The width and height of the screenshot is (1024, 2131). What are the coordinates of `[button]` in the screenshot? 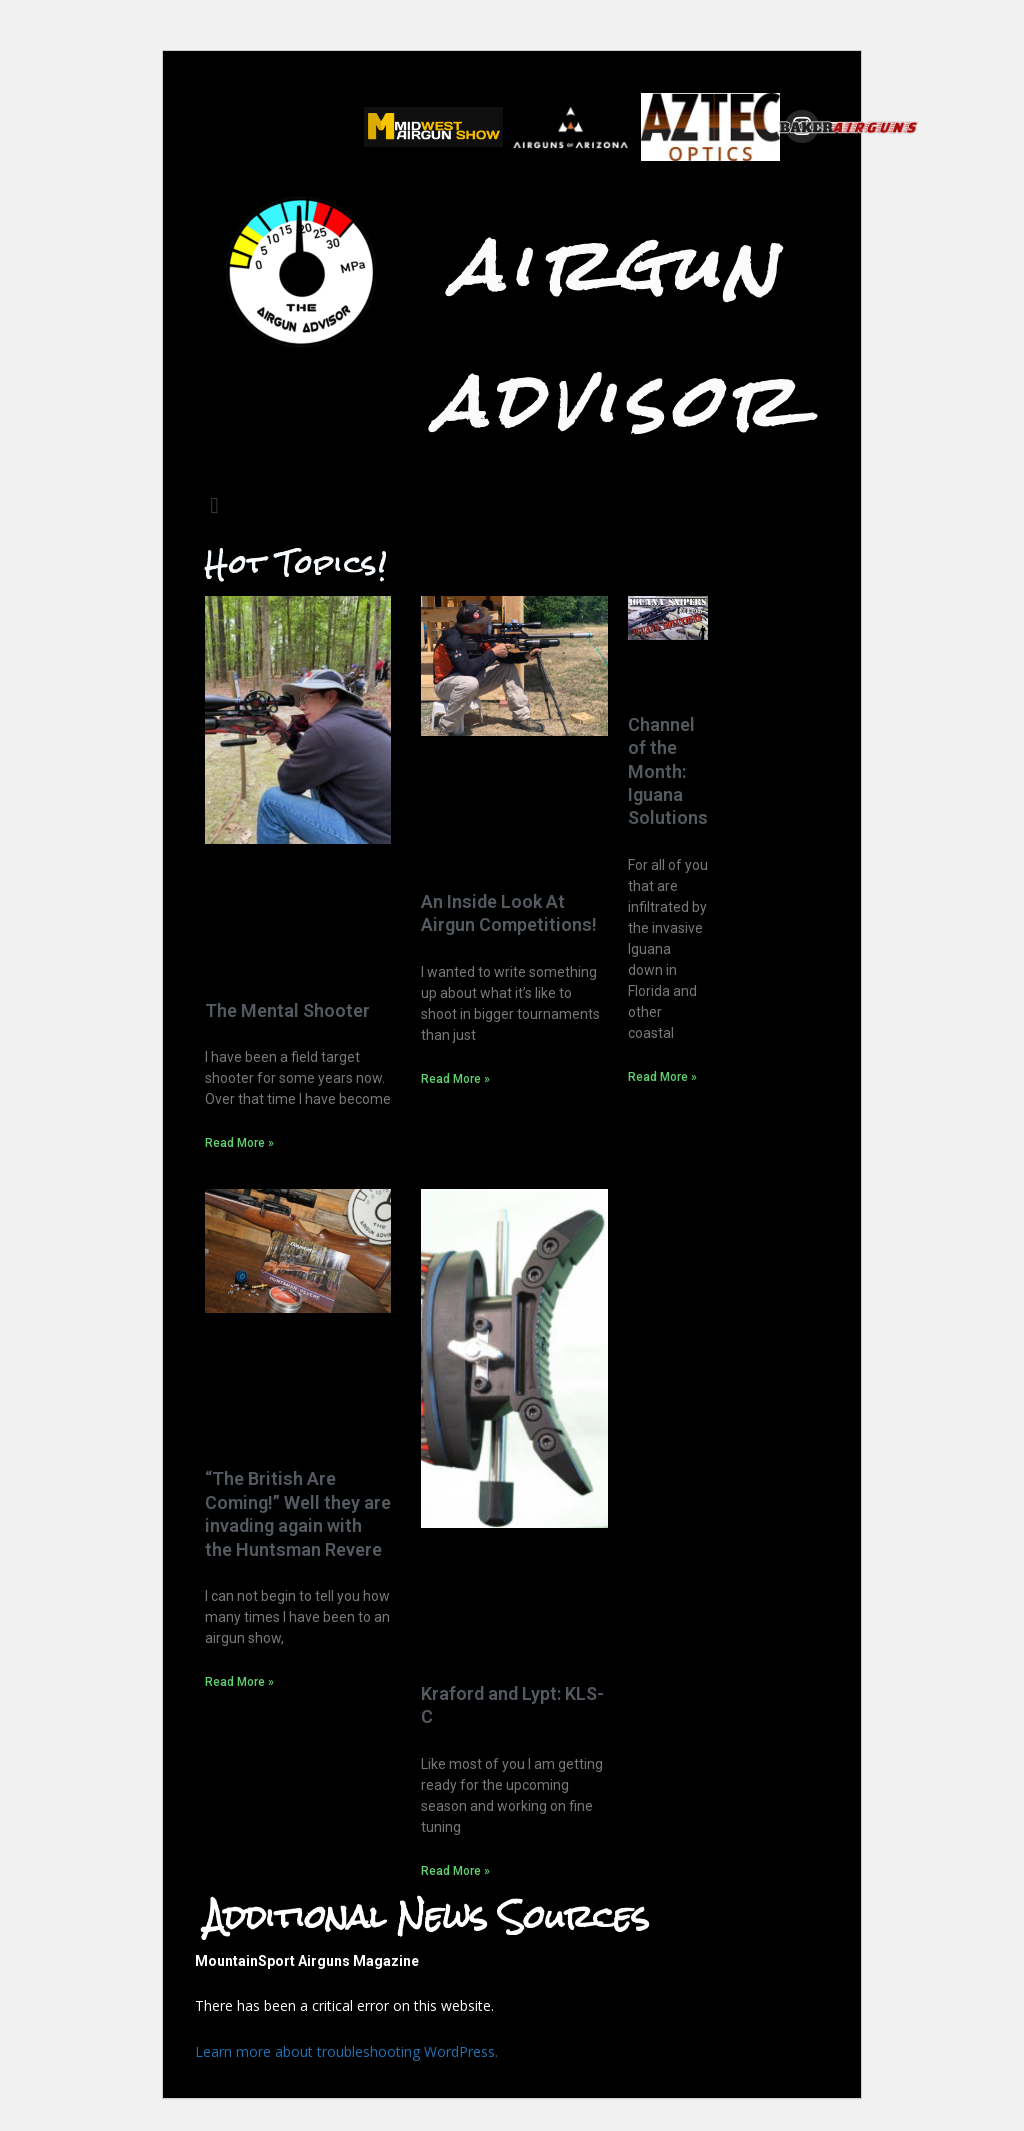 It's located at (214, 505).